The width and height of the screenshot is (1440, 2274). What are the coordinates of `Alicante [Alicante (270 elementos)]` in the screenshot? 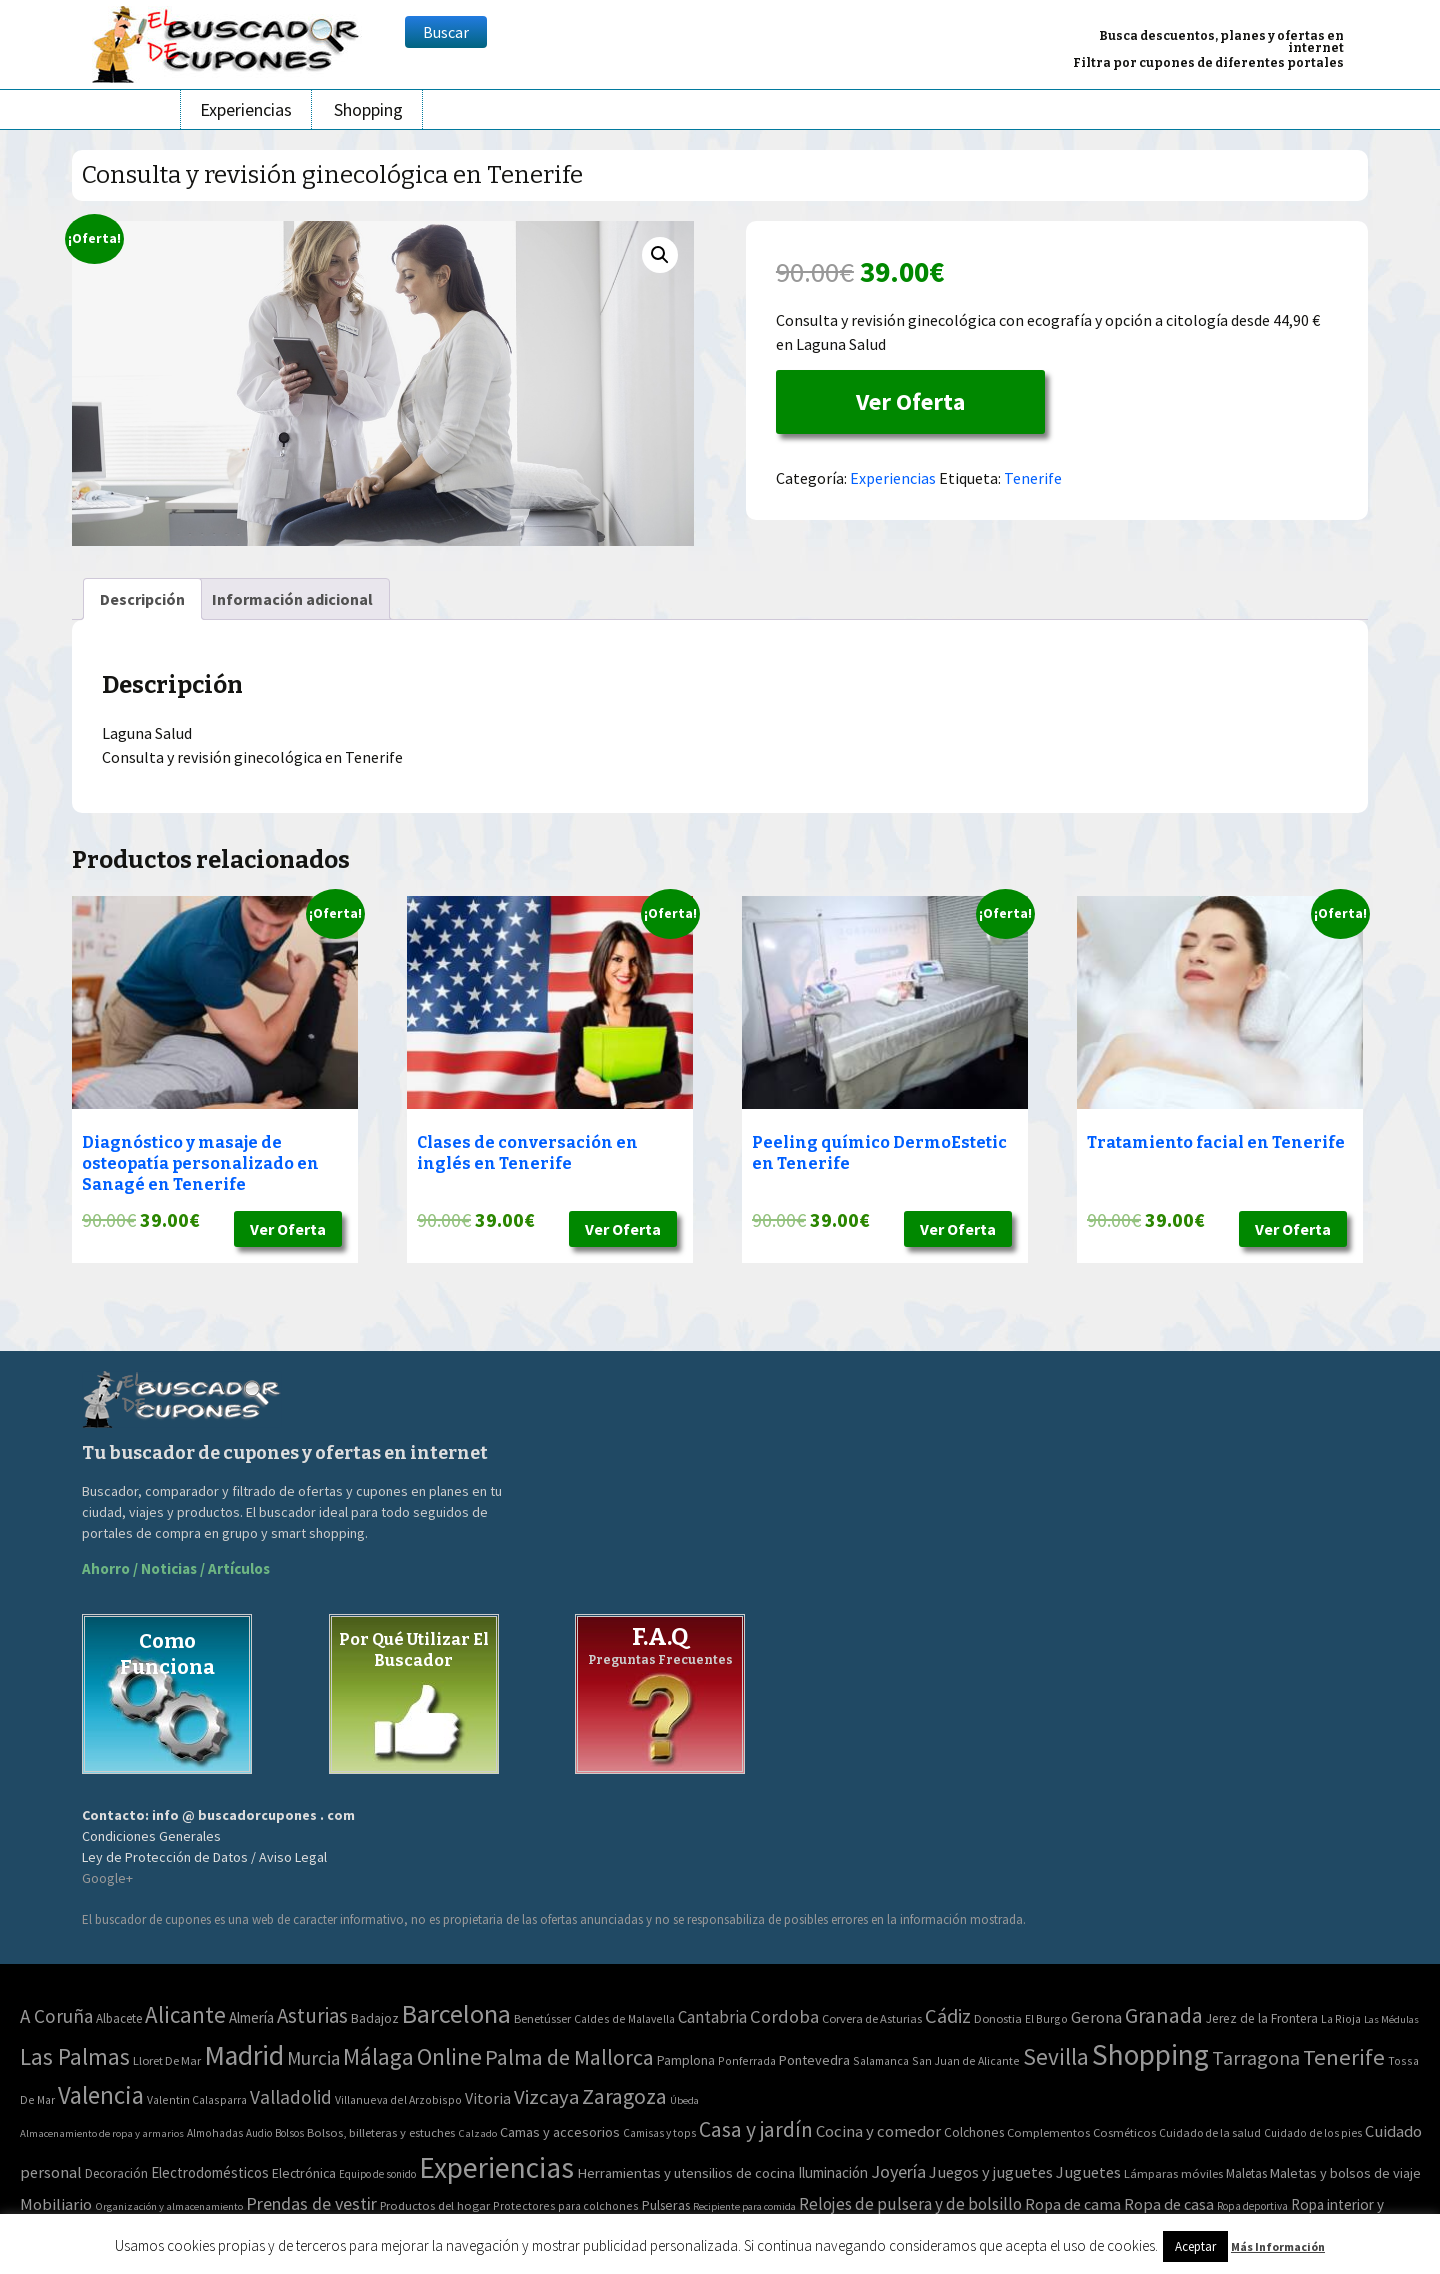 It's located at (185, 2014).